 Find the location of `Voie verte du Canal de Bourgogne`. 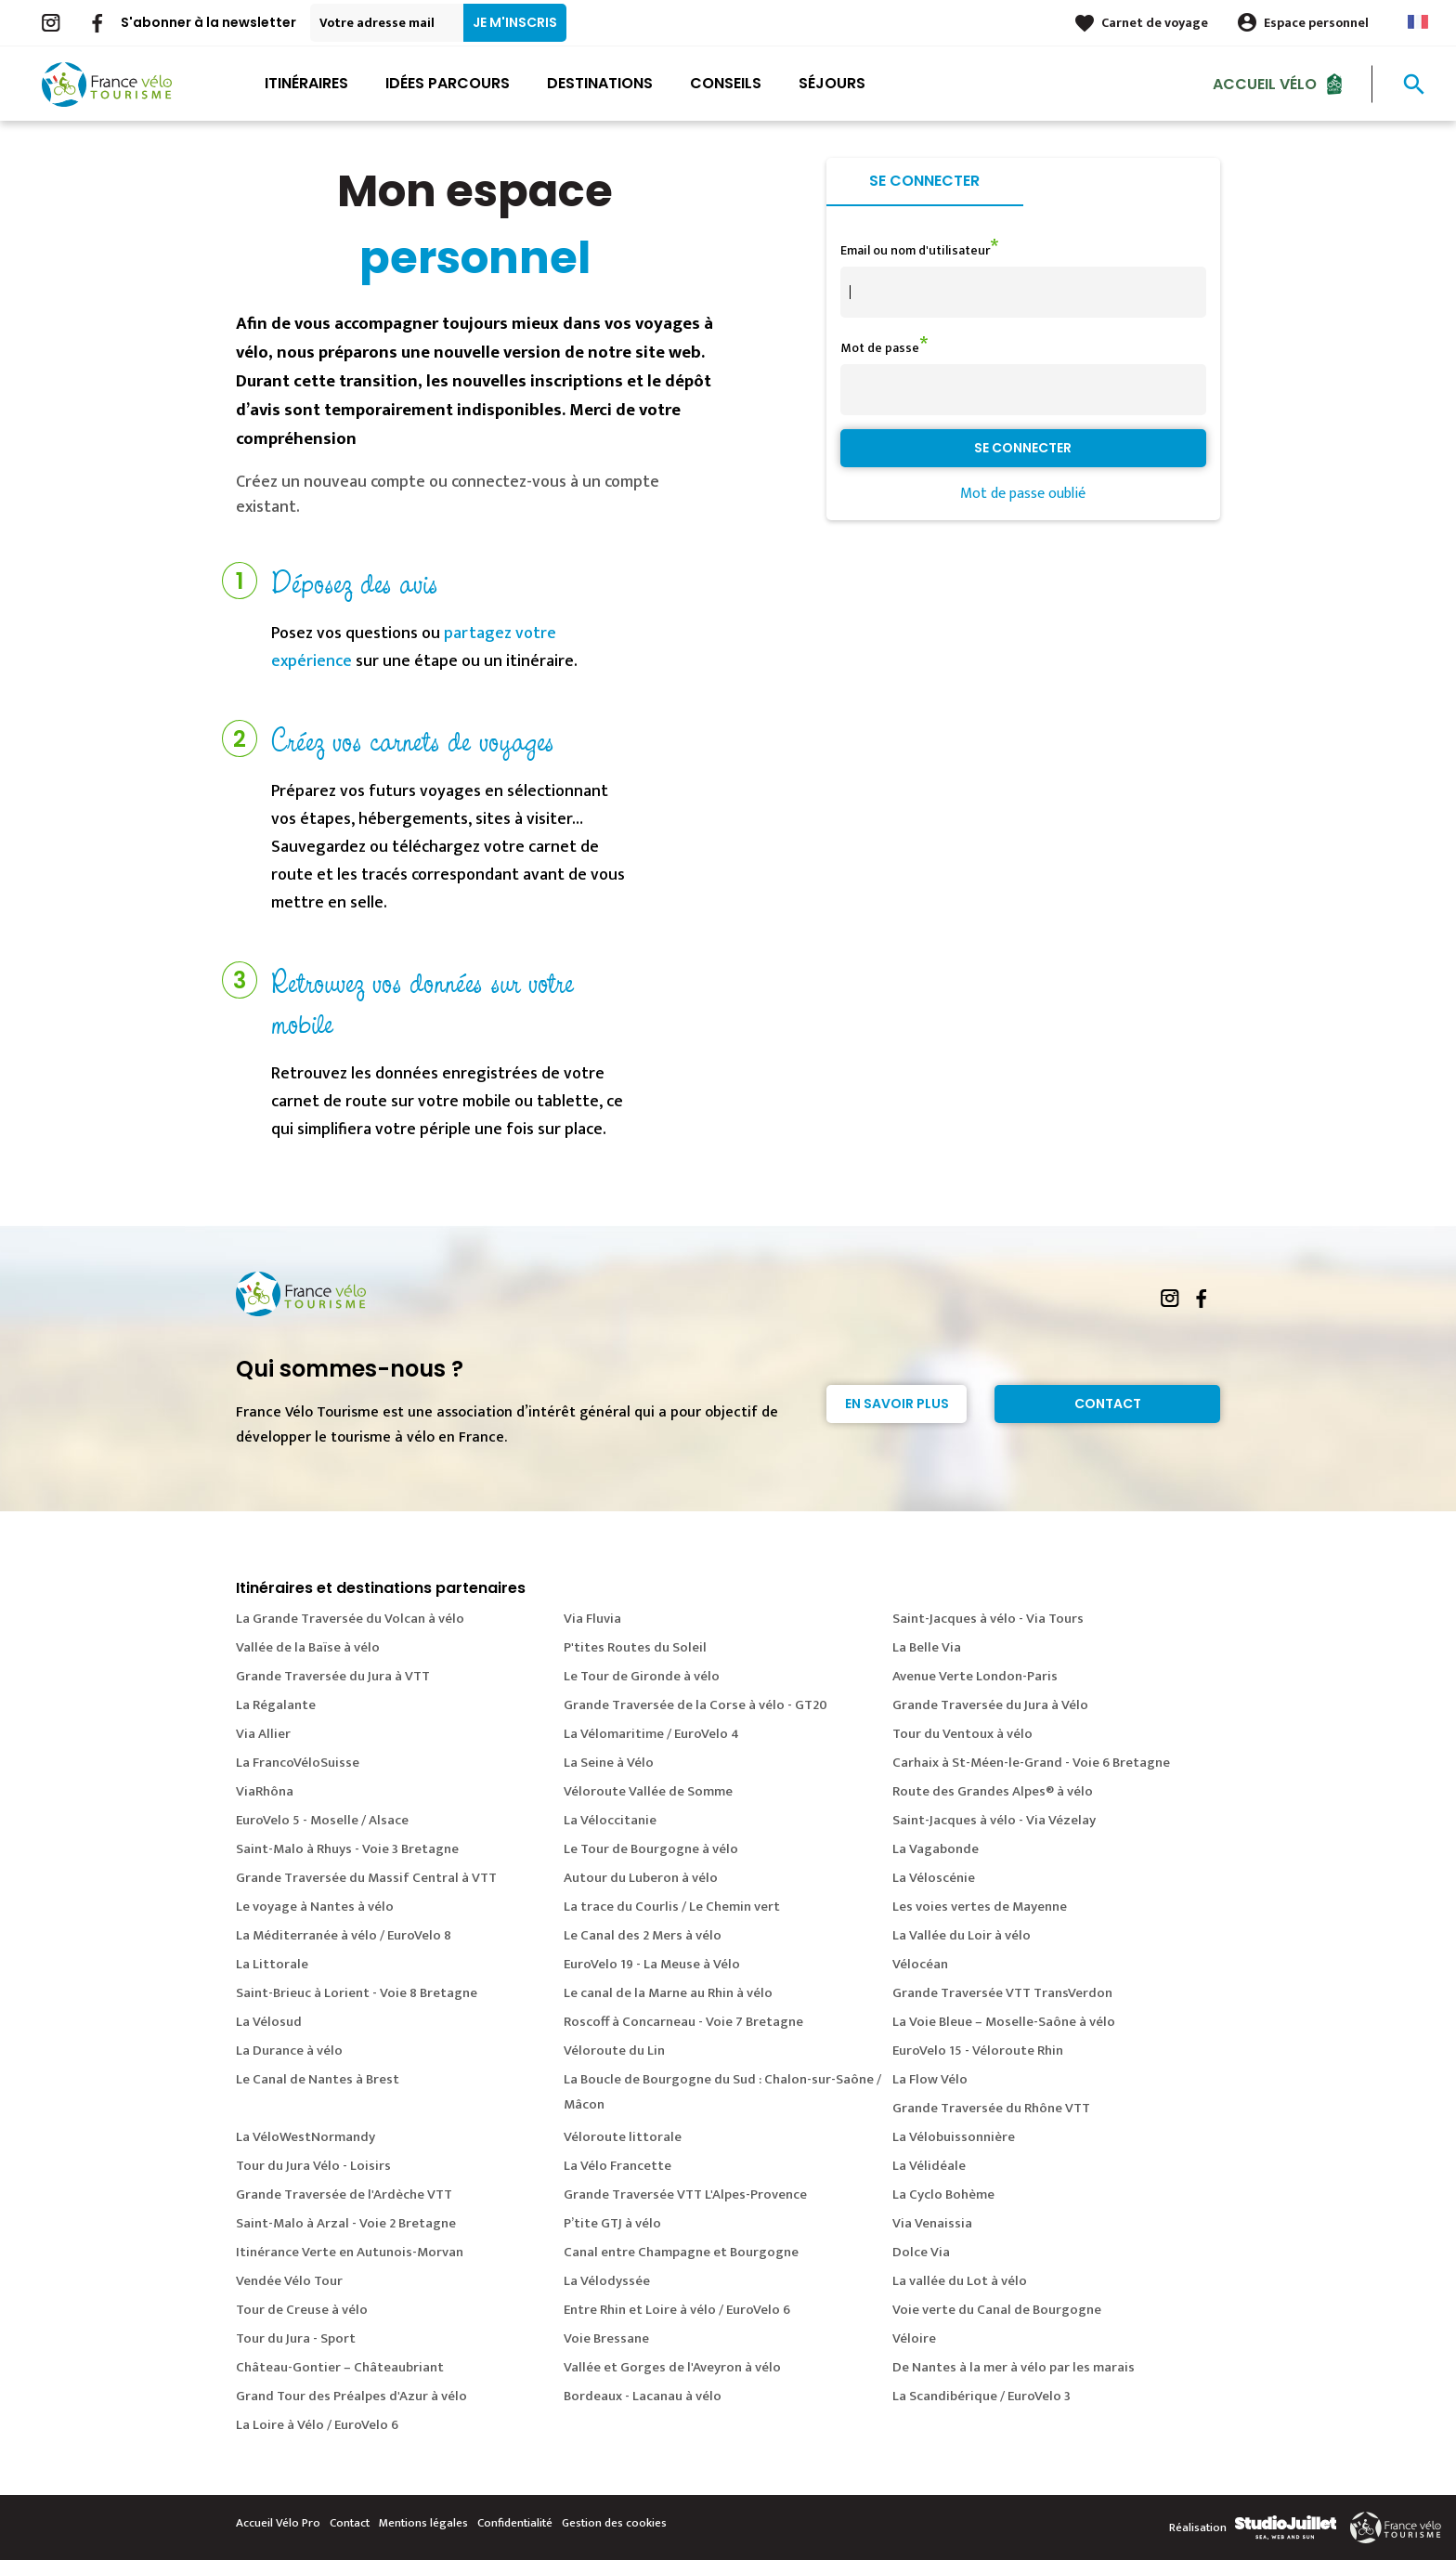

Voie verte du Canal de Bourgogne is located at coordinates (996, 2309).